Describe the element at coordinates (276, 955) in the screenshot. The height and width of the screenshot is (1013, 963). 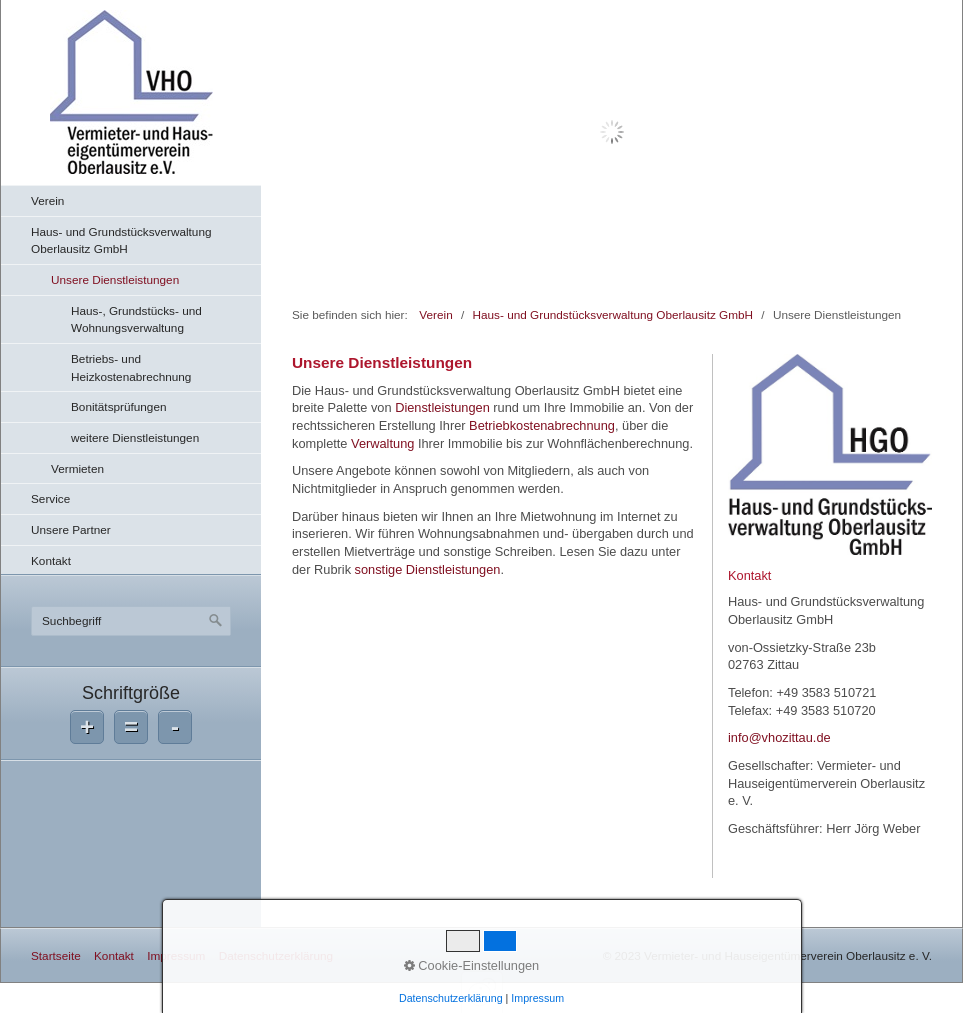
I see `Datenschutzerklärung` at that location.